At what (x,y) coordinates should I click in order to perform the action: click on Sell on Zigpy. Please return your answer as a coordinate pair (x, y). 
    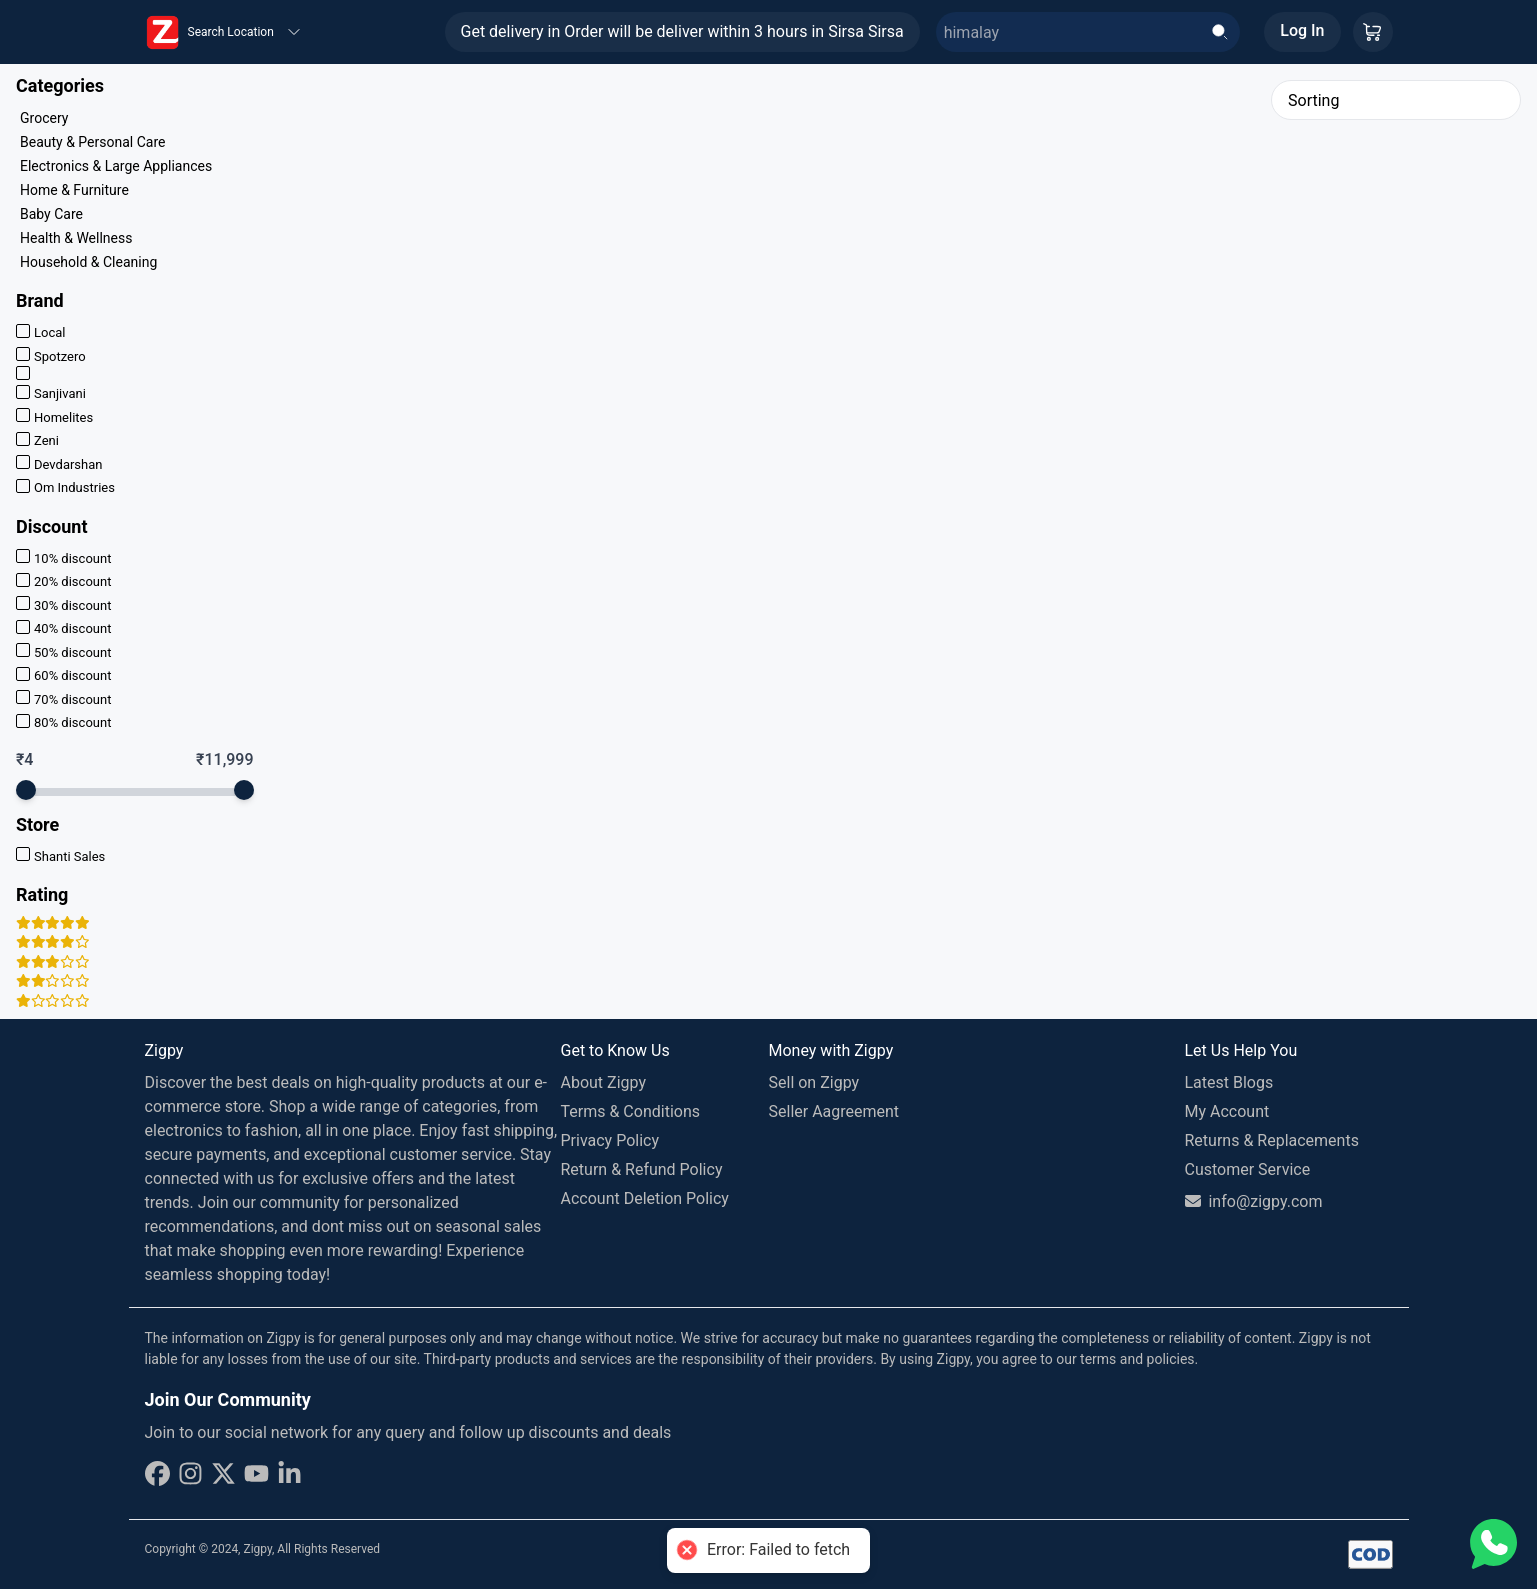
    Looking at the image, I should click on (814, 1082).